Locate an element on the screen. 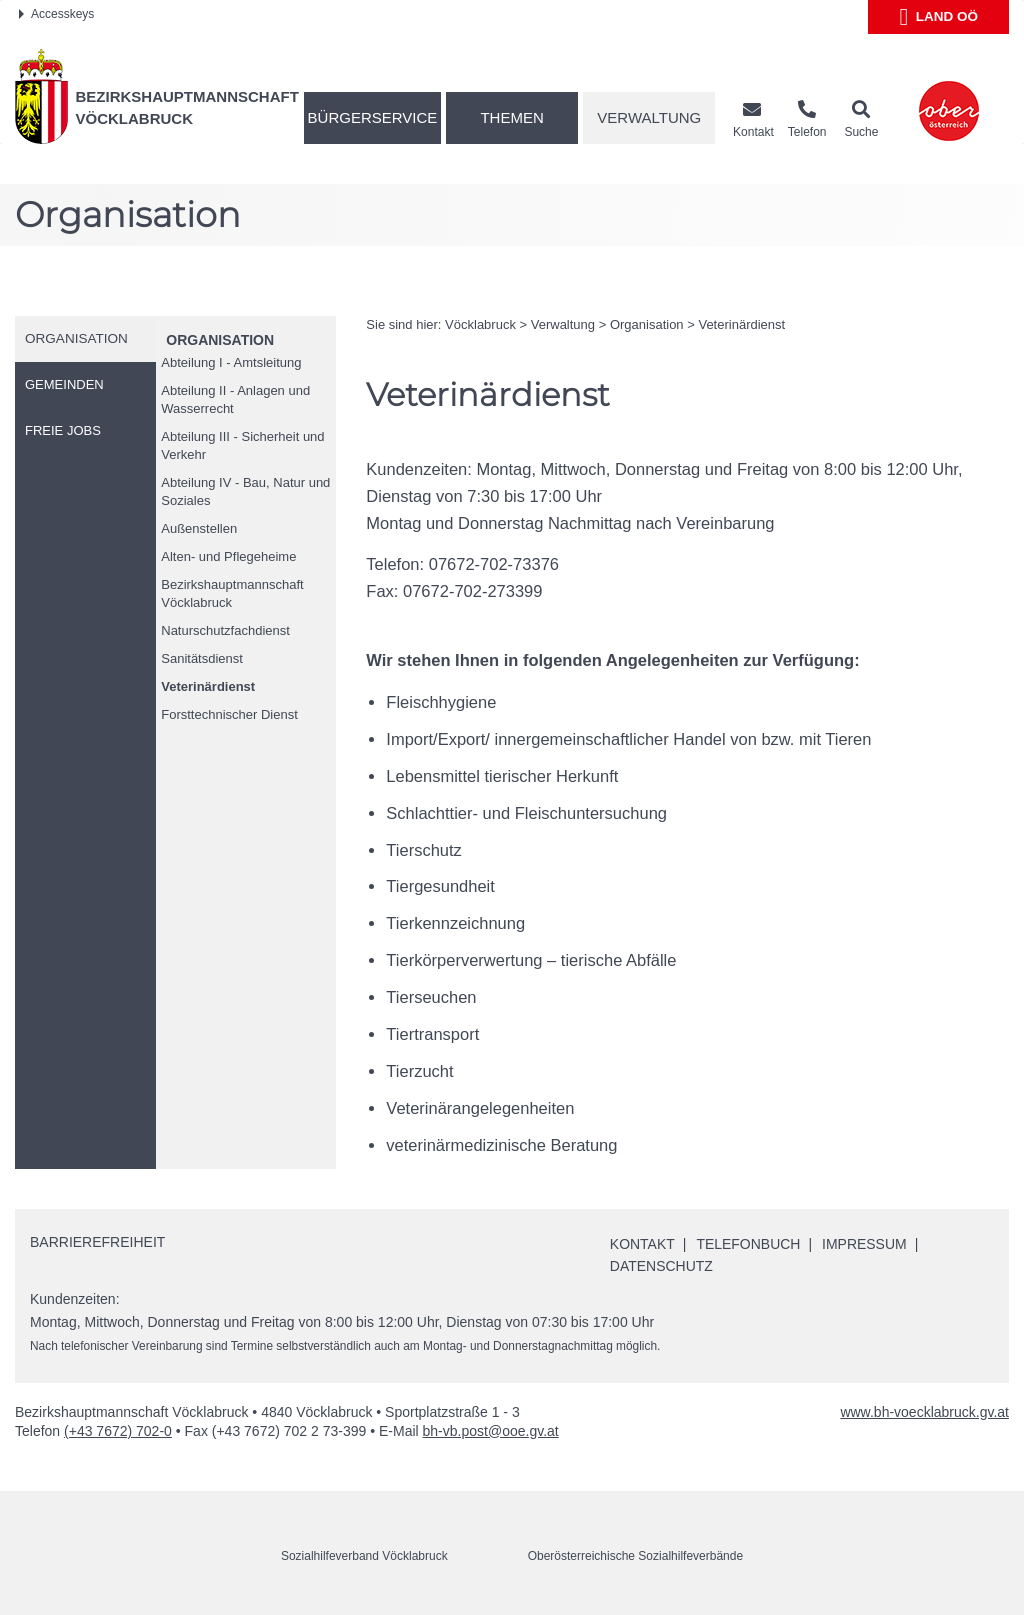  Forsttechnischer Dienst is located at coordinates (229, 714).